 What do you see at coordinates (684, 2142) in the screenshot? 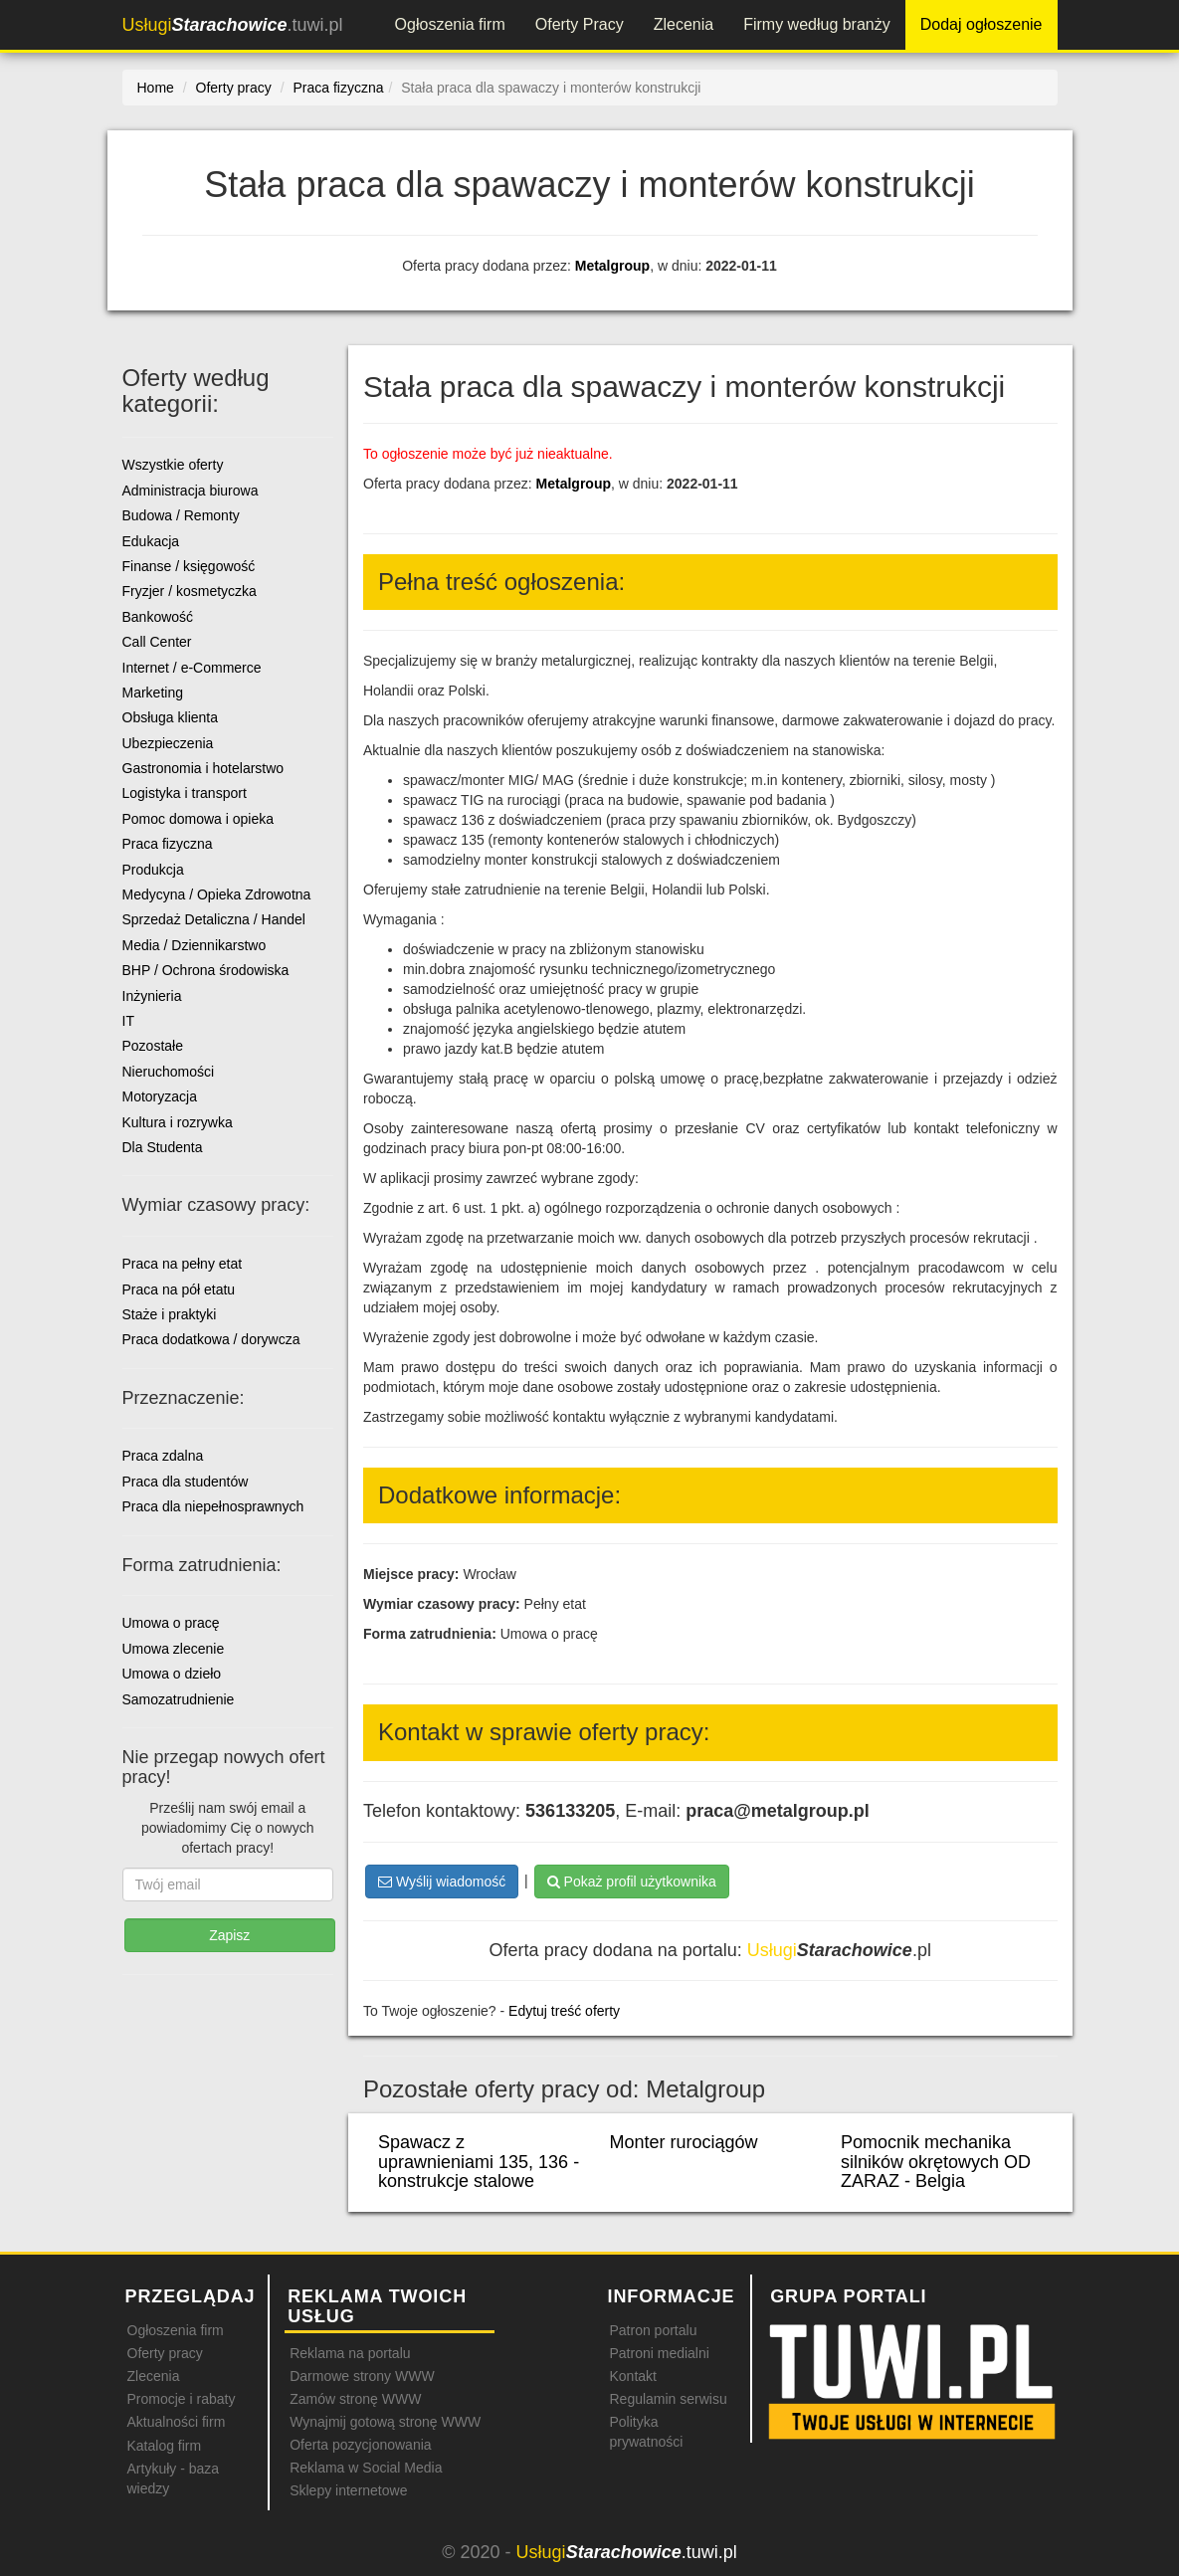
I see `Monter rurociągów` at bounding box center [684, 2142].